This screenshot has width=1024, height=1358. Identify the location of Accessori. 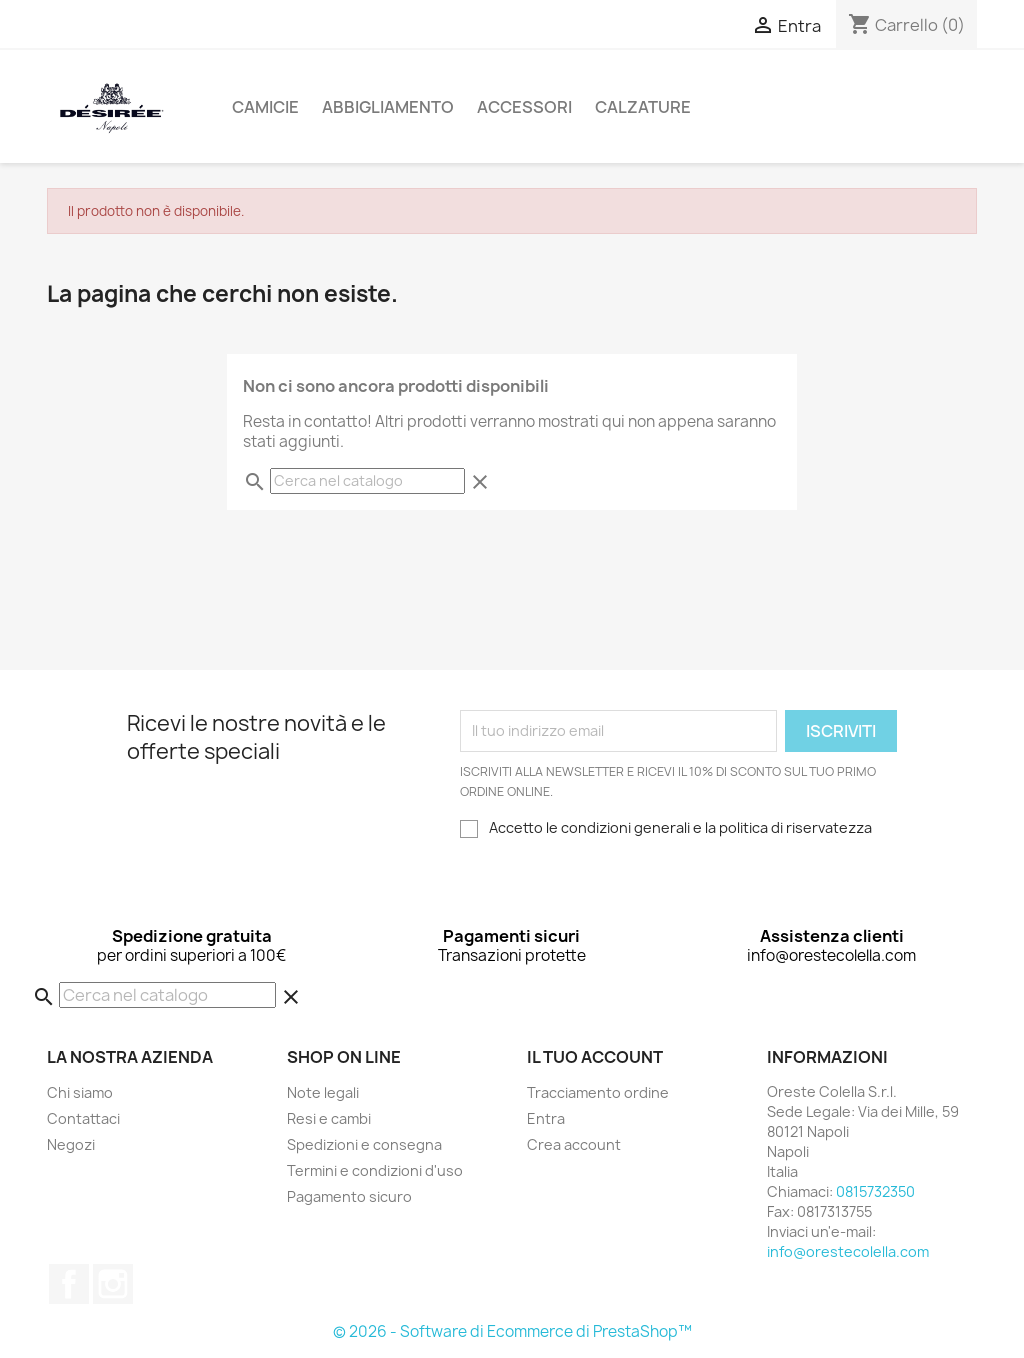
(524, 107).